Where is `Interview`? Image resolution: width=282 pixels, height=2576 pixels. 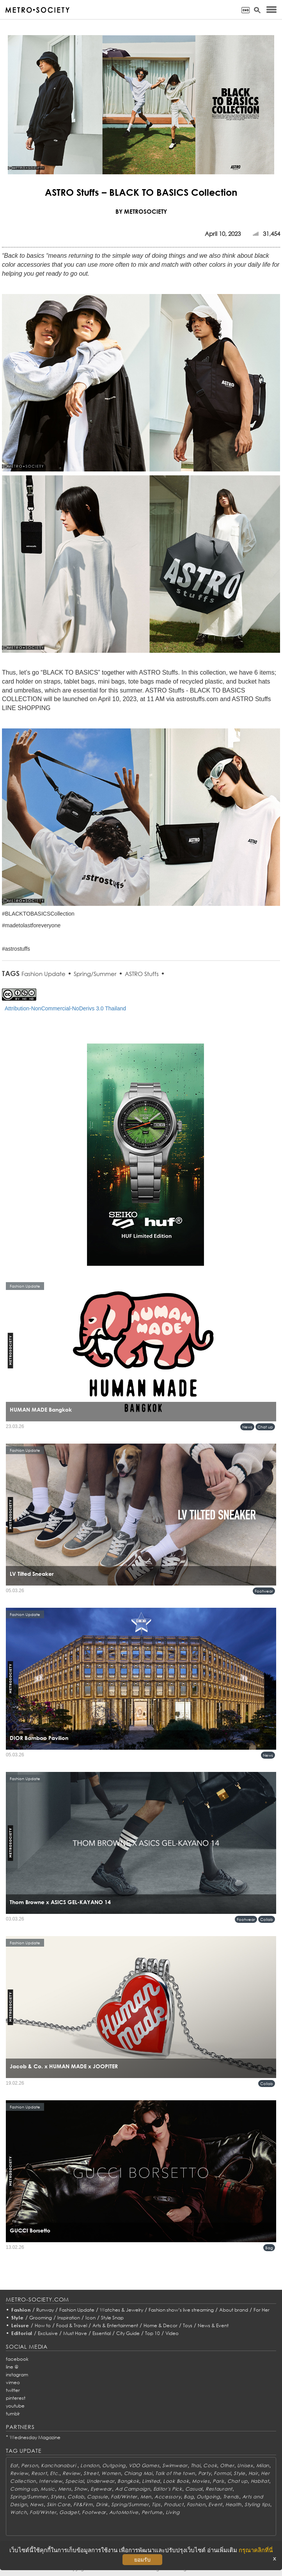 Interview is located at coordinates (50, 2481).